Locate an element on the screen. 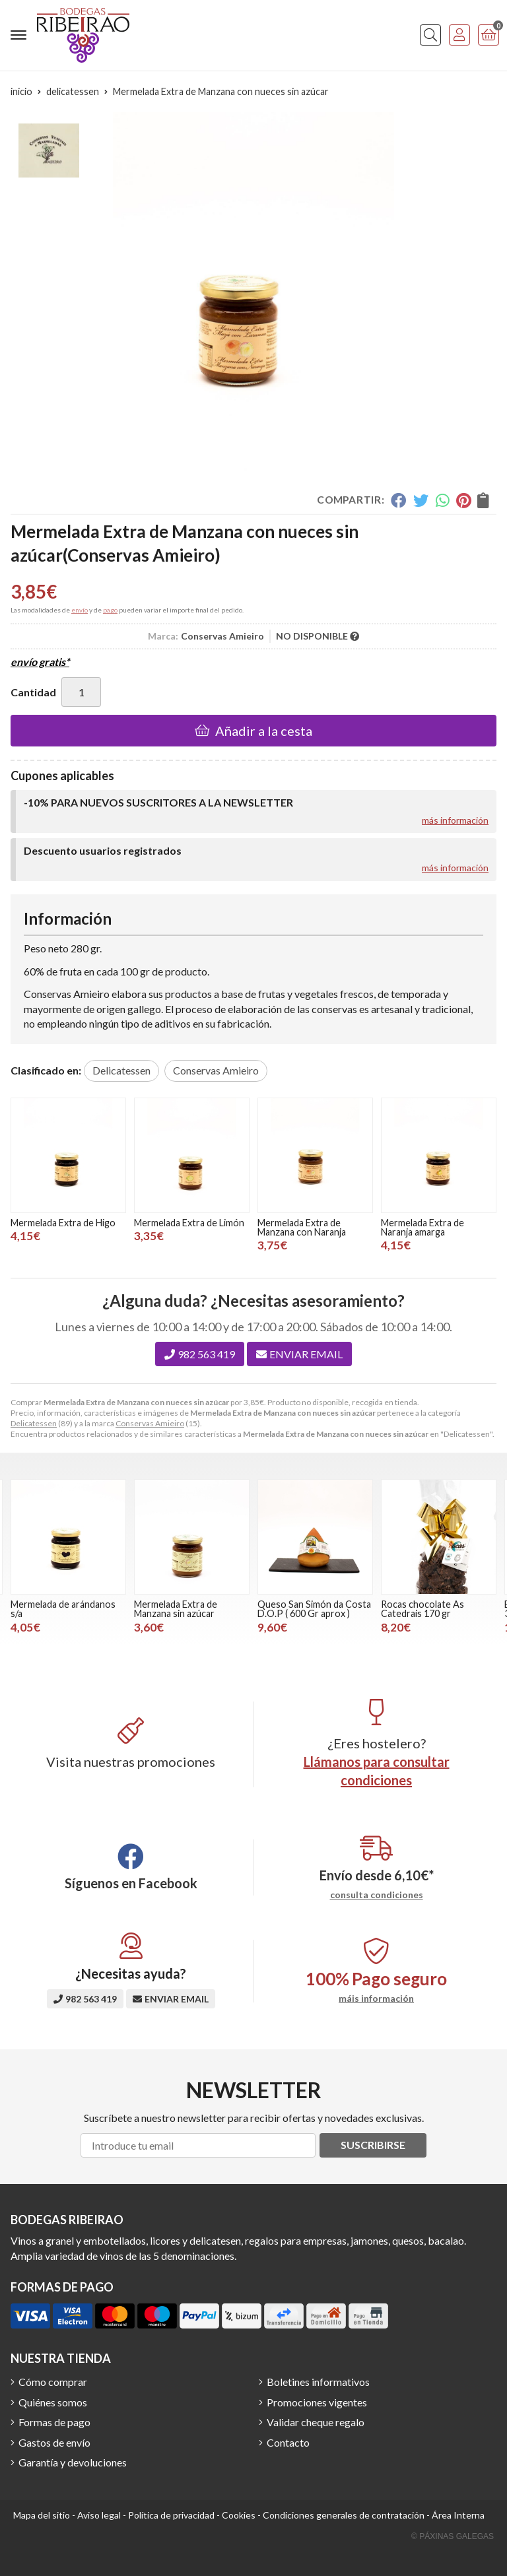 The height and width of the screenshot is (2576, 507). Política de privacidad is located at coordinates (171, 2515).